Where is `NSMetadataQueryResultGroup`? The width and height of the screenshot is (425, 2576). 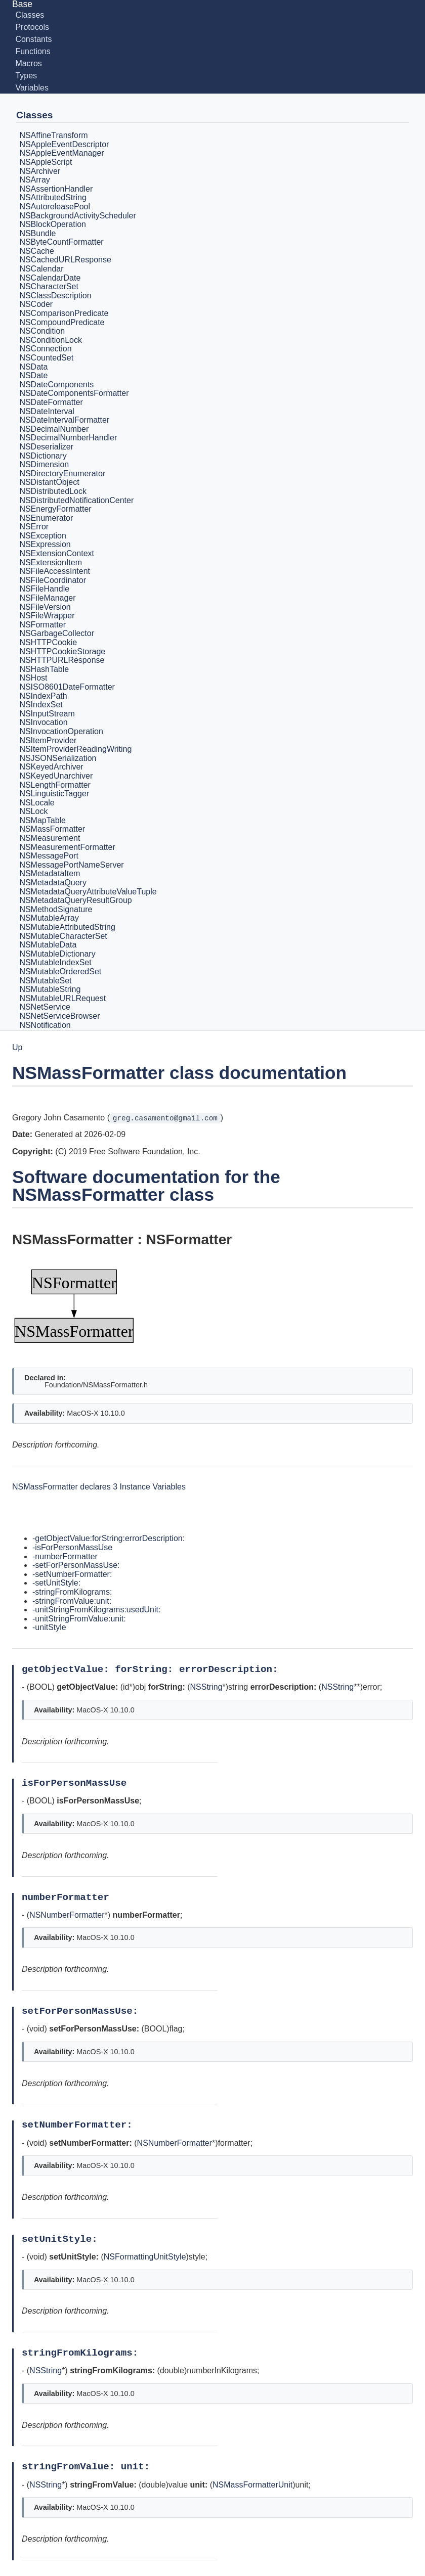
NSMetadataQueryResultGroup is located at coordinates (75, 900).